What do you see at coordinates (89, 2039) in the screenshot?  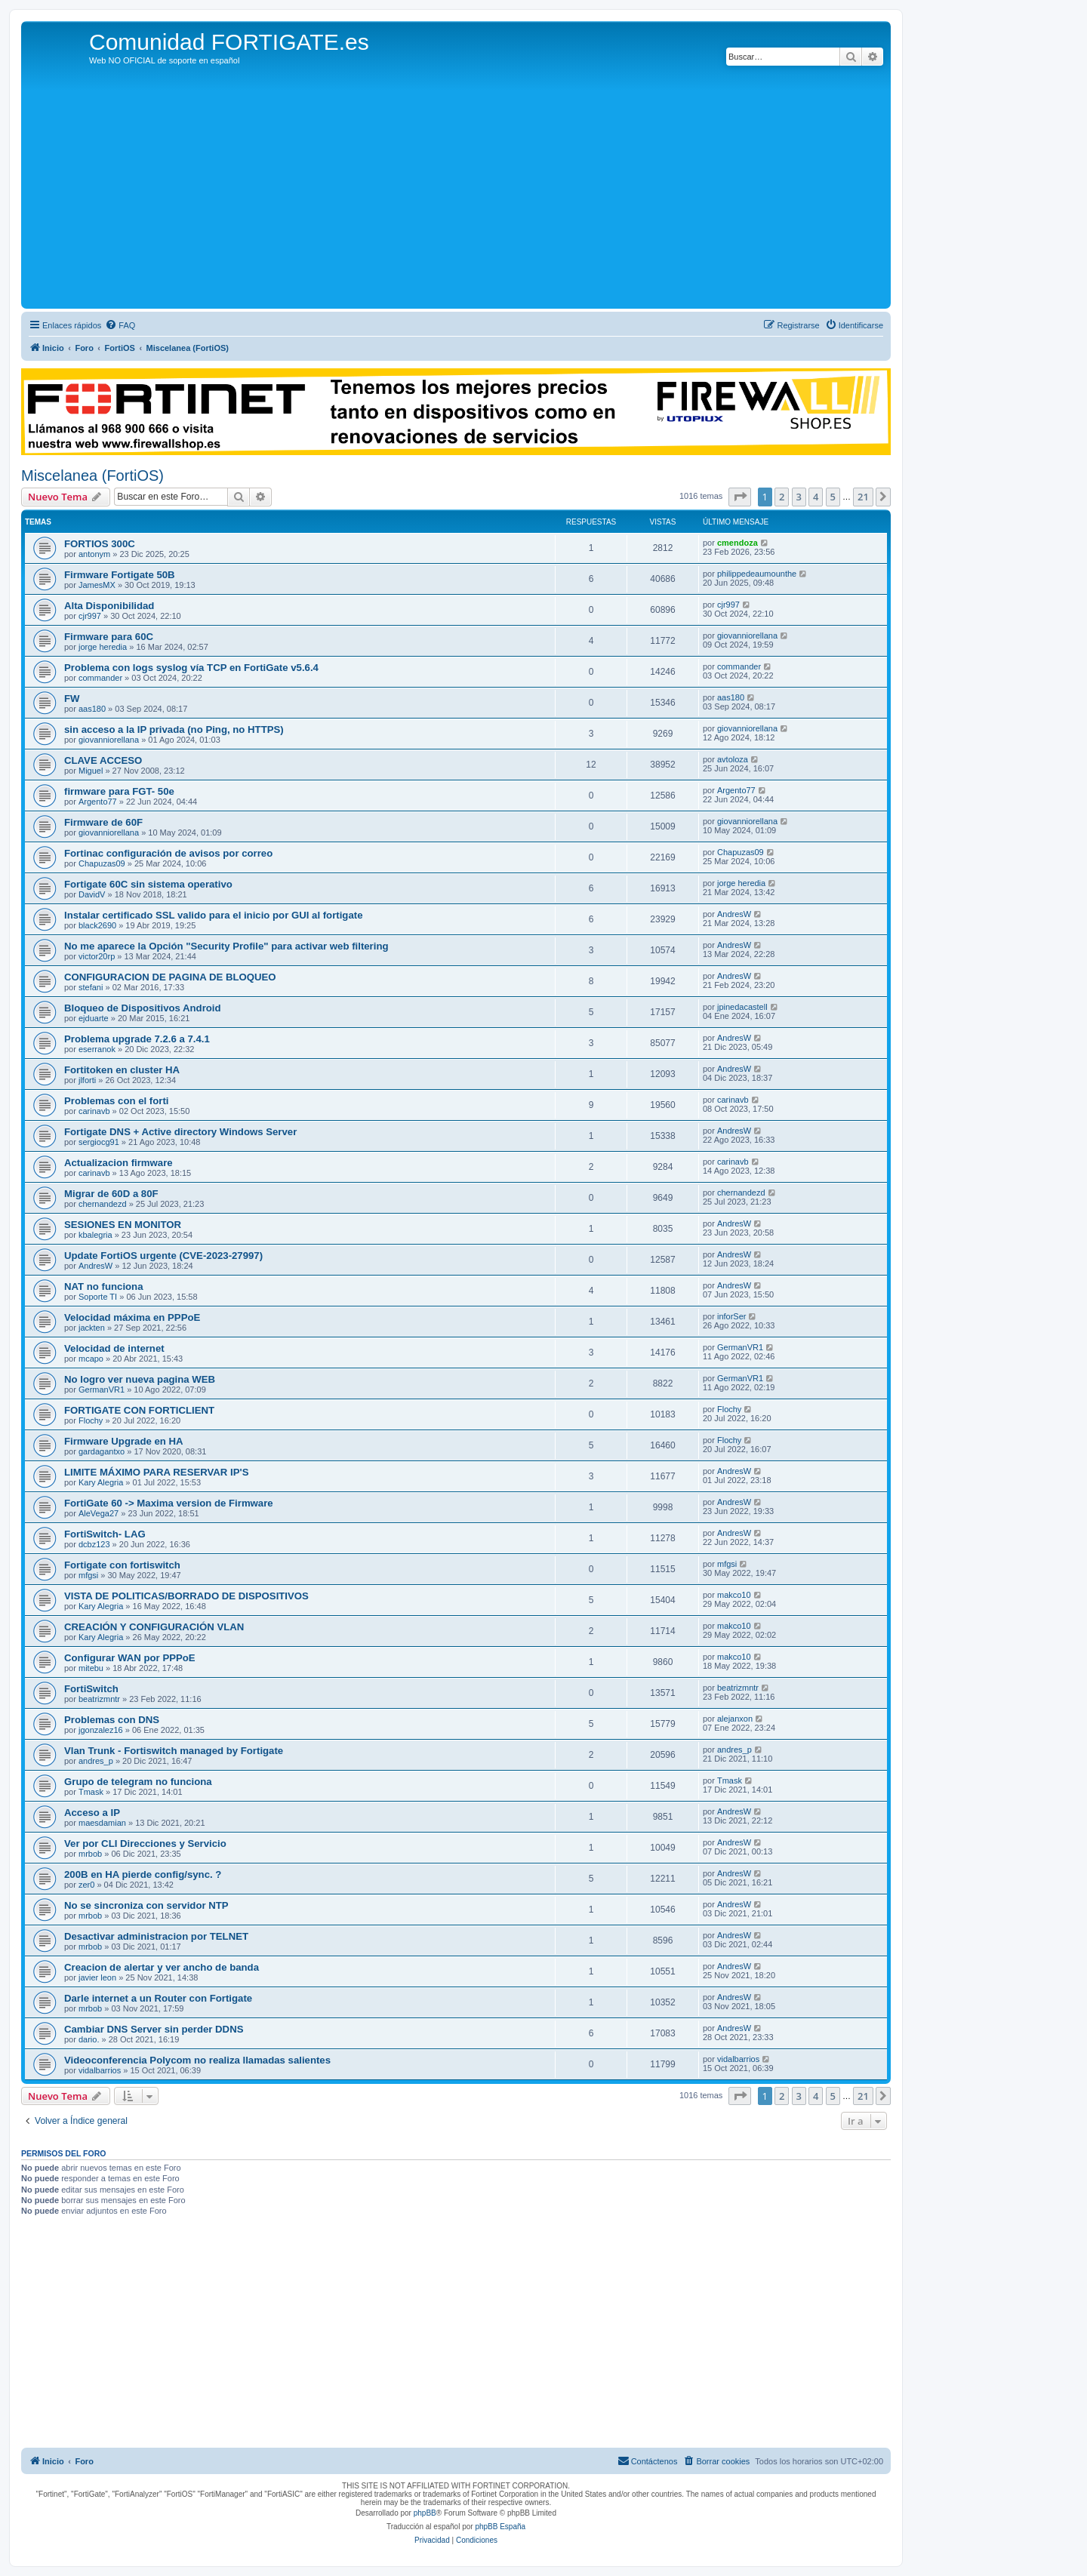 I see `dario.` at bounding box center [89, 2039].